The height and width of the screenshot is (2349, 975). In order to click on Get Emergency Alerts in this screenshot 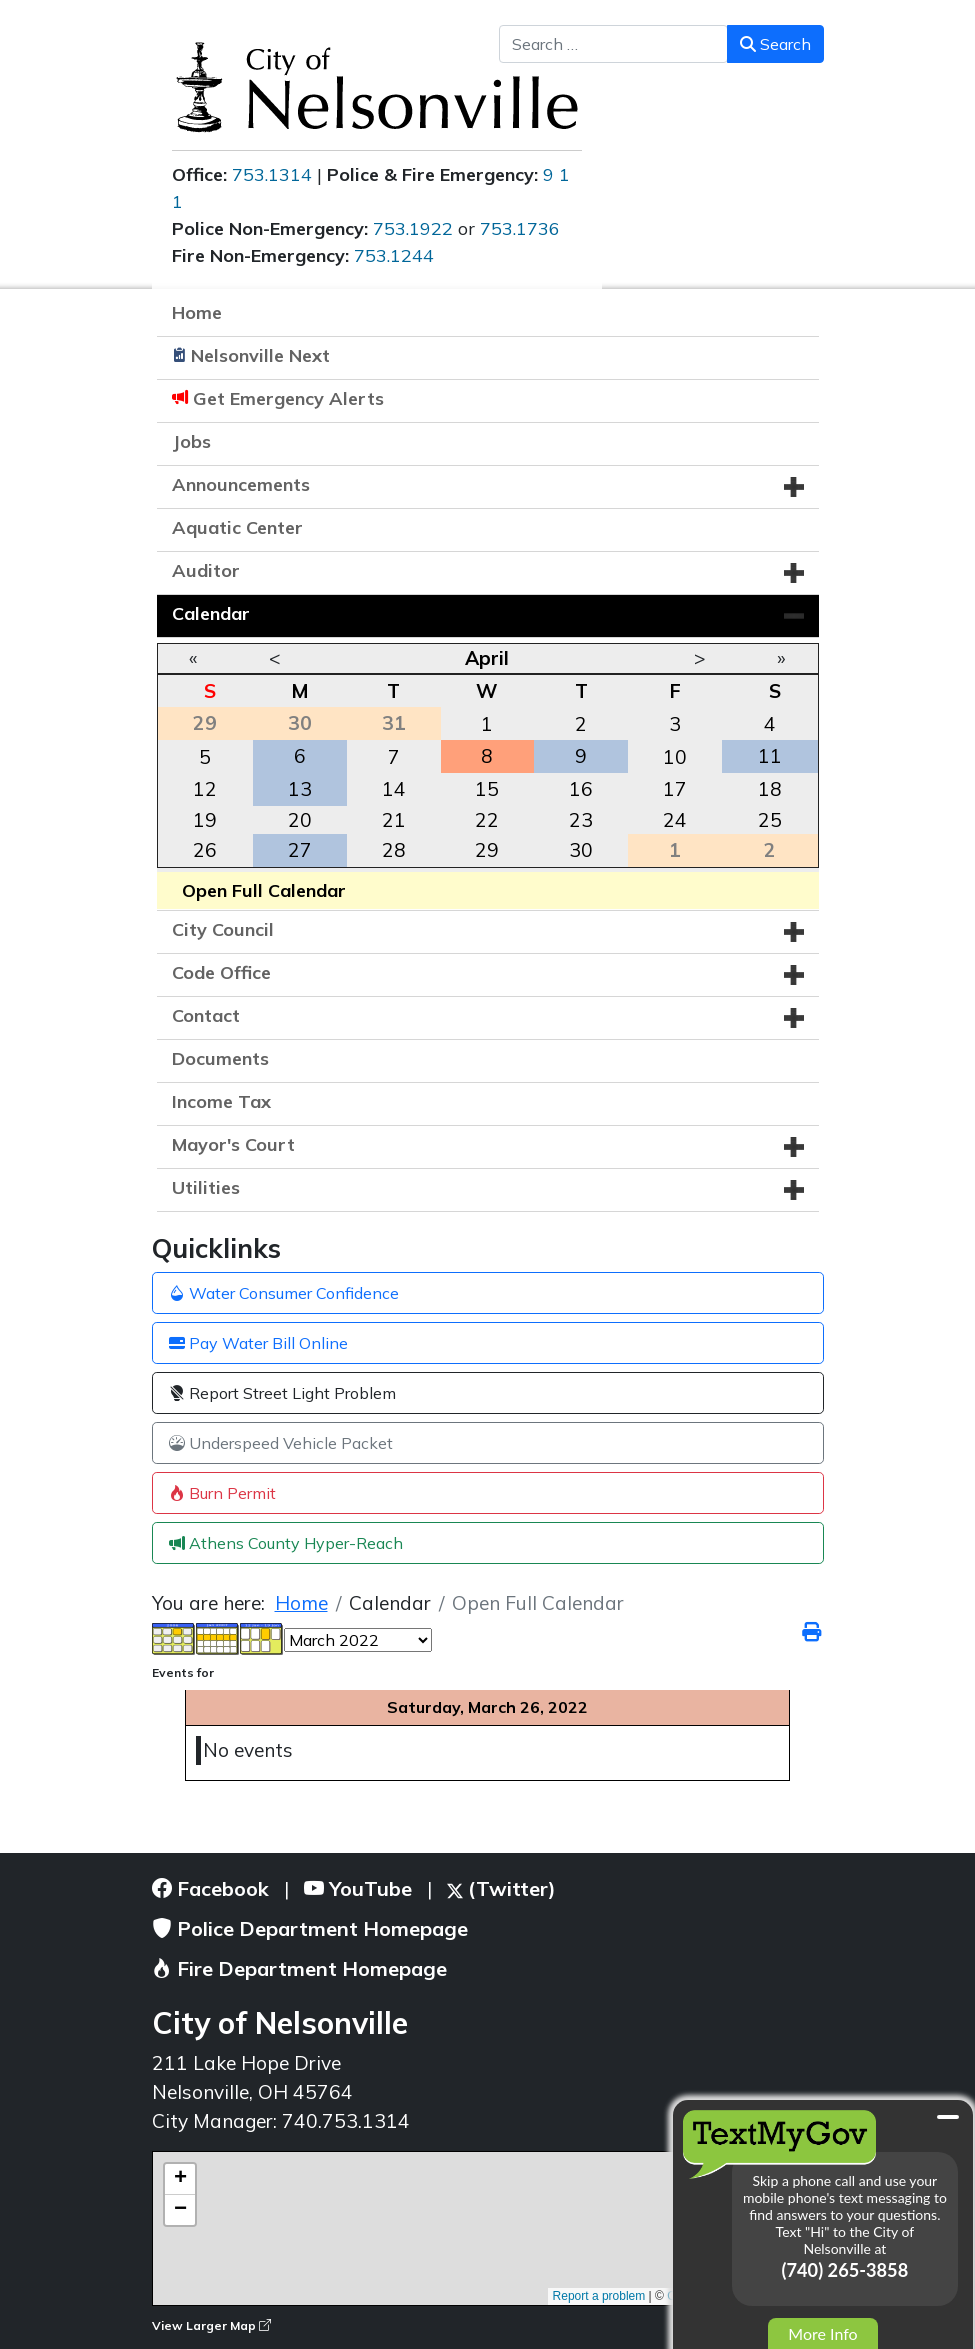, I will do `click(288, 398)`.